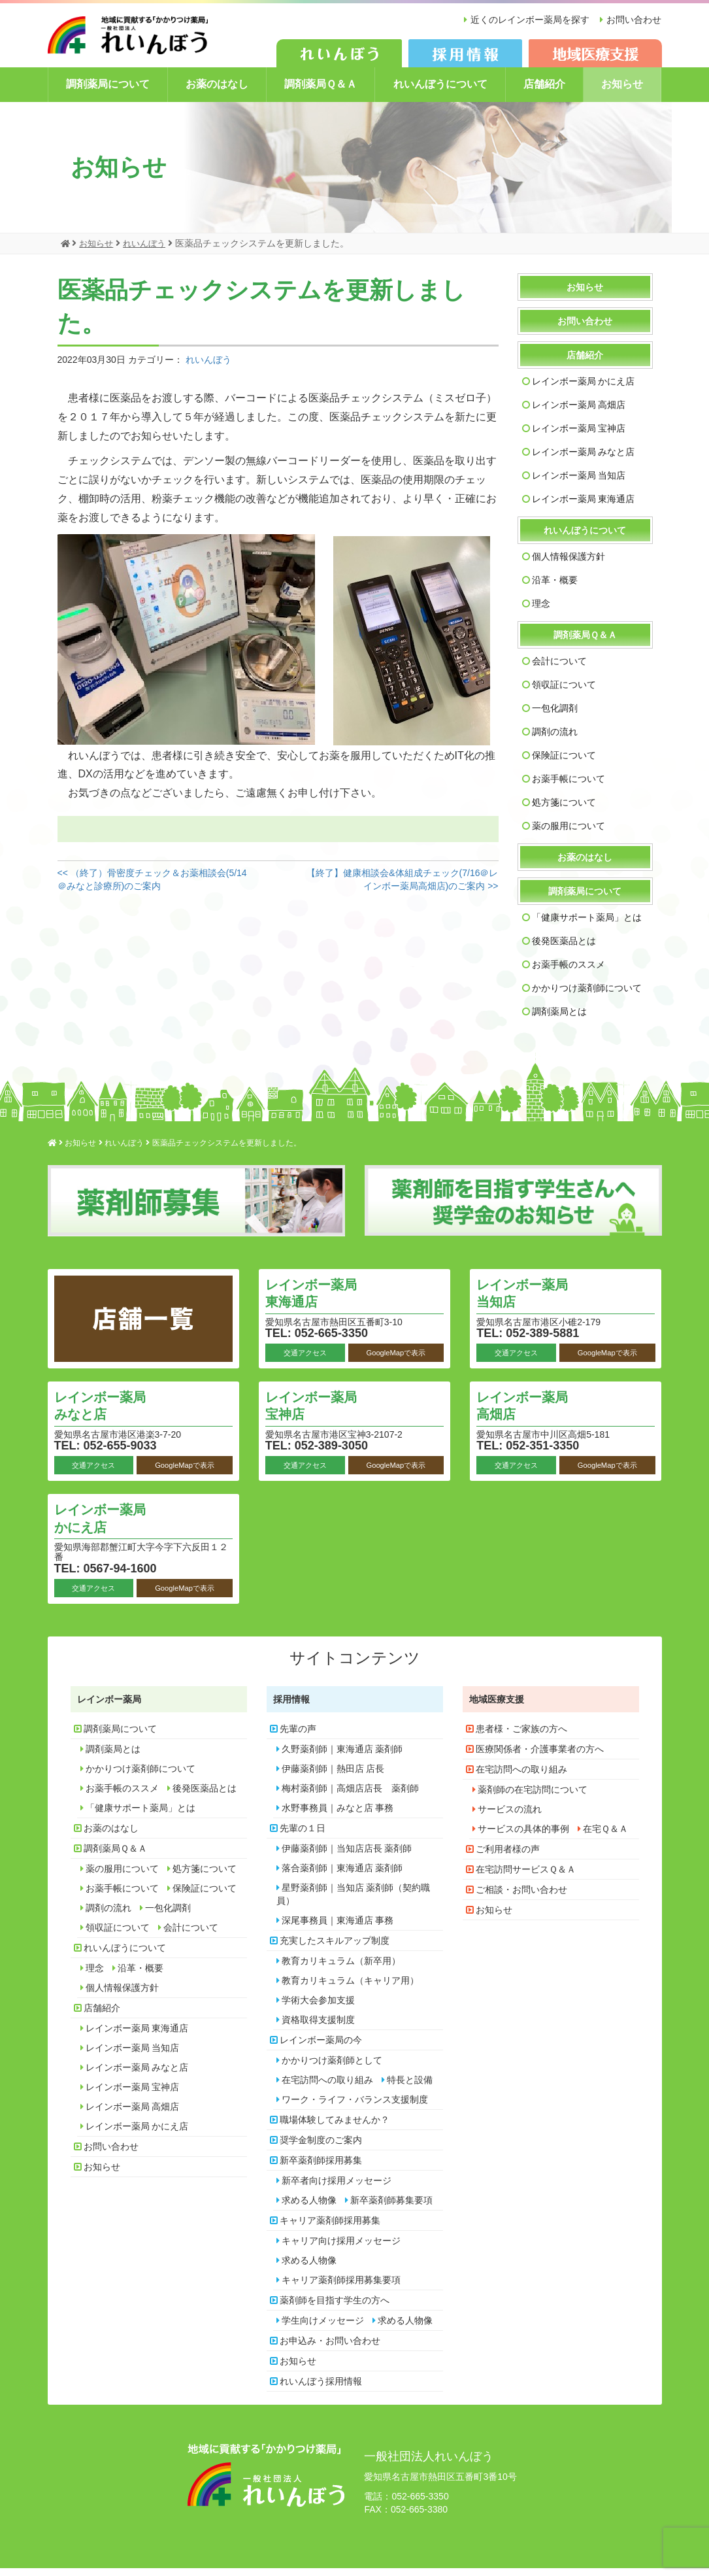 The image size is (709, 2576). Describe the element at coordinates (395, 1360) in the screenshot. I see `GoogleMapで表示` at that location.